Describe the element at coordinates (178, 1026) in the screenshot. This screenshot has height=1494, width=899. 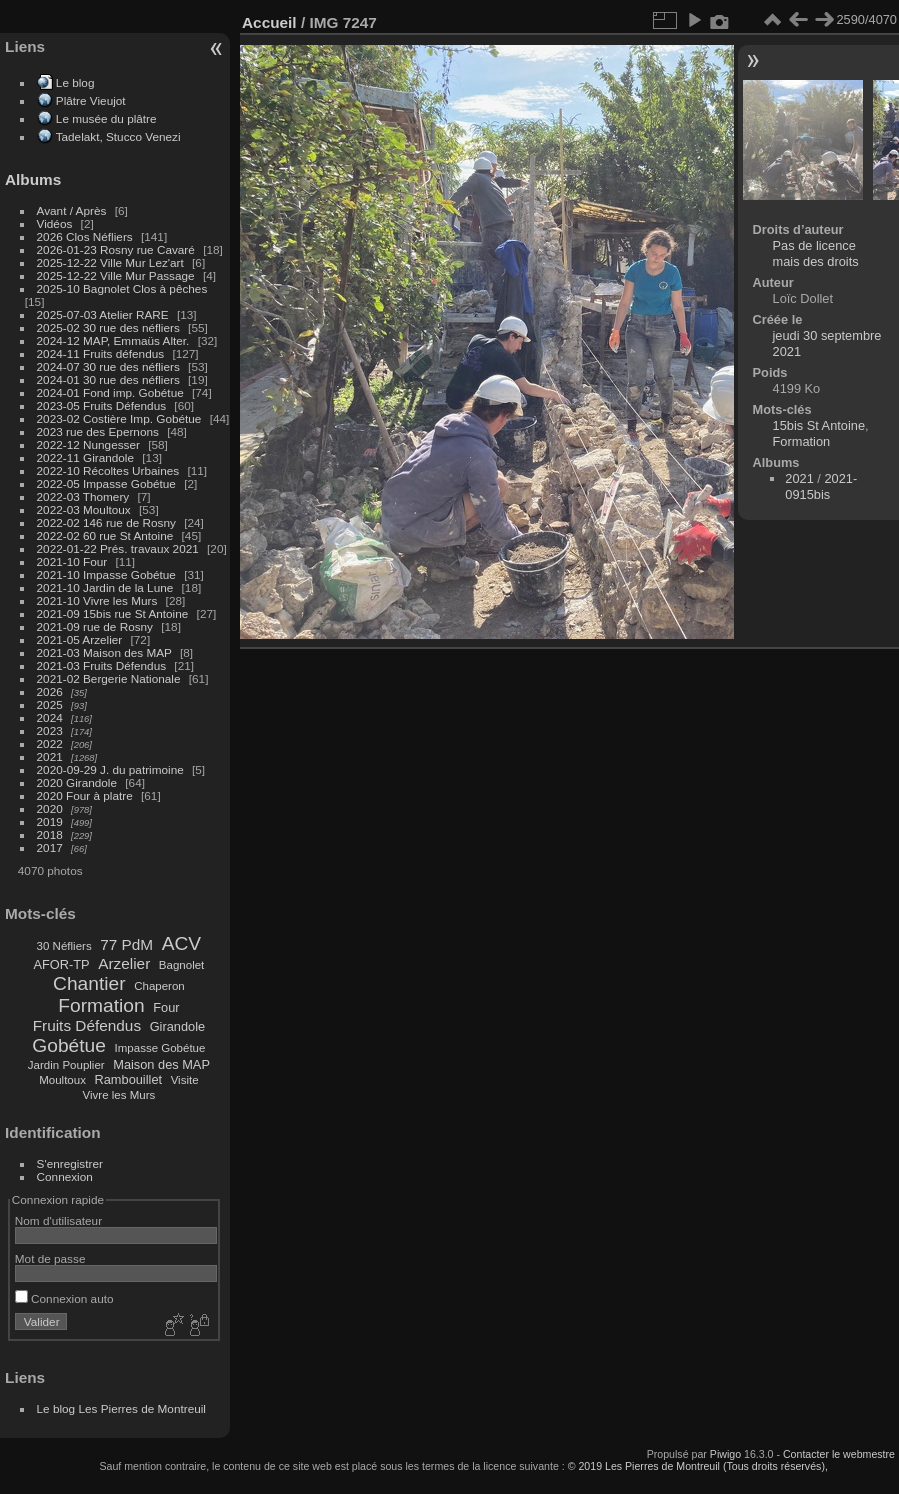
I see `Girandole` at that location.